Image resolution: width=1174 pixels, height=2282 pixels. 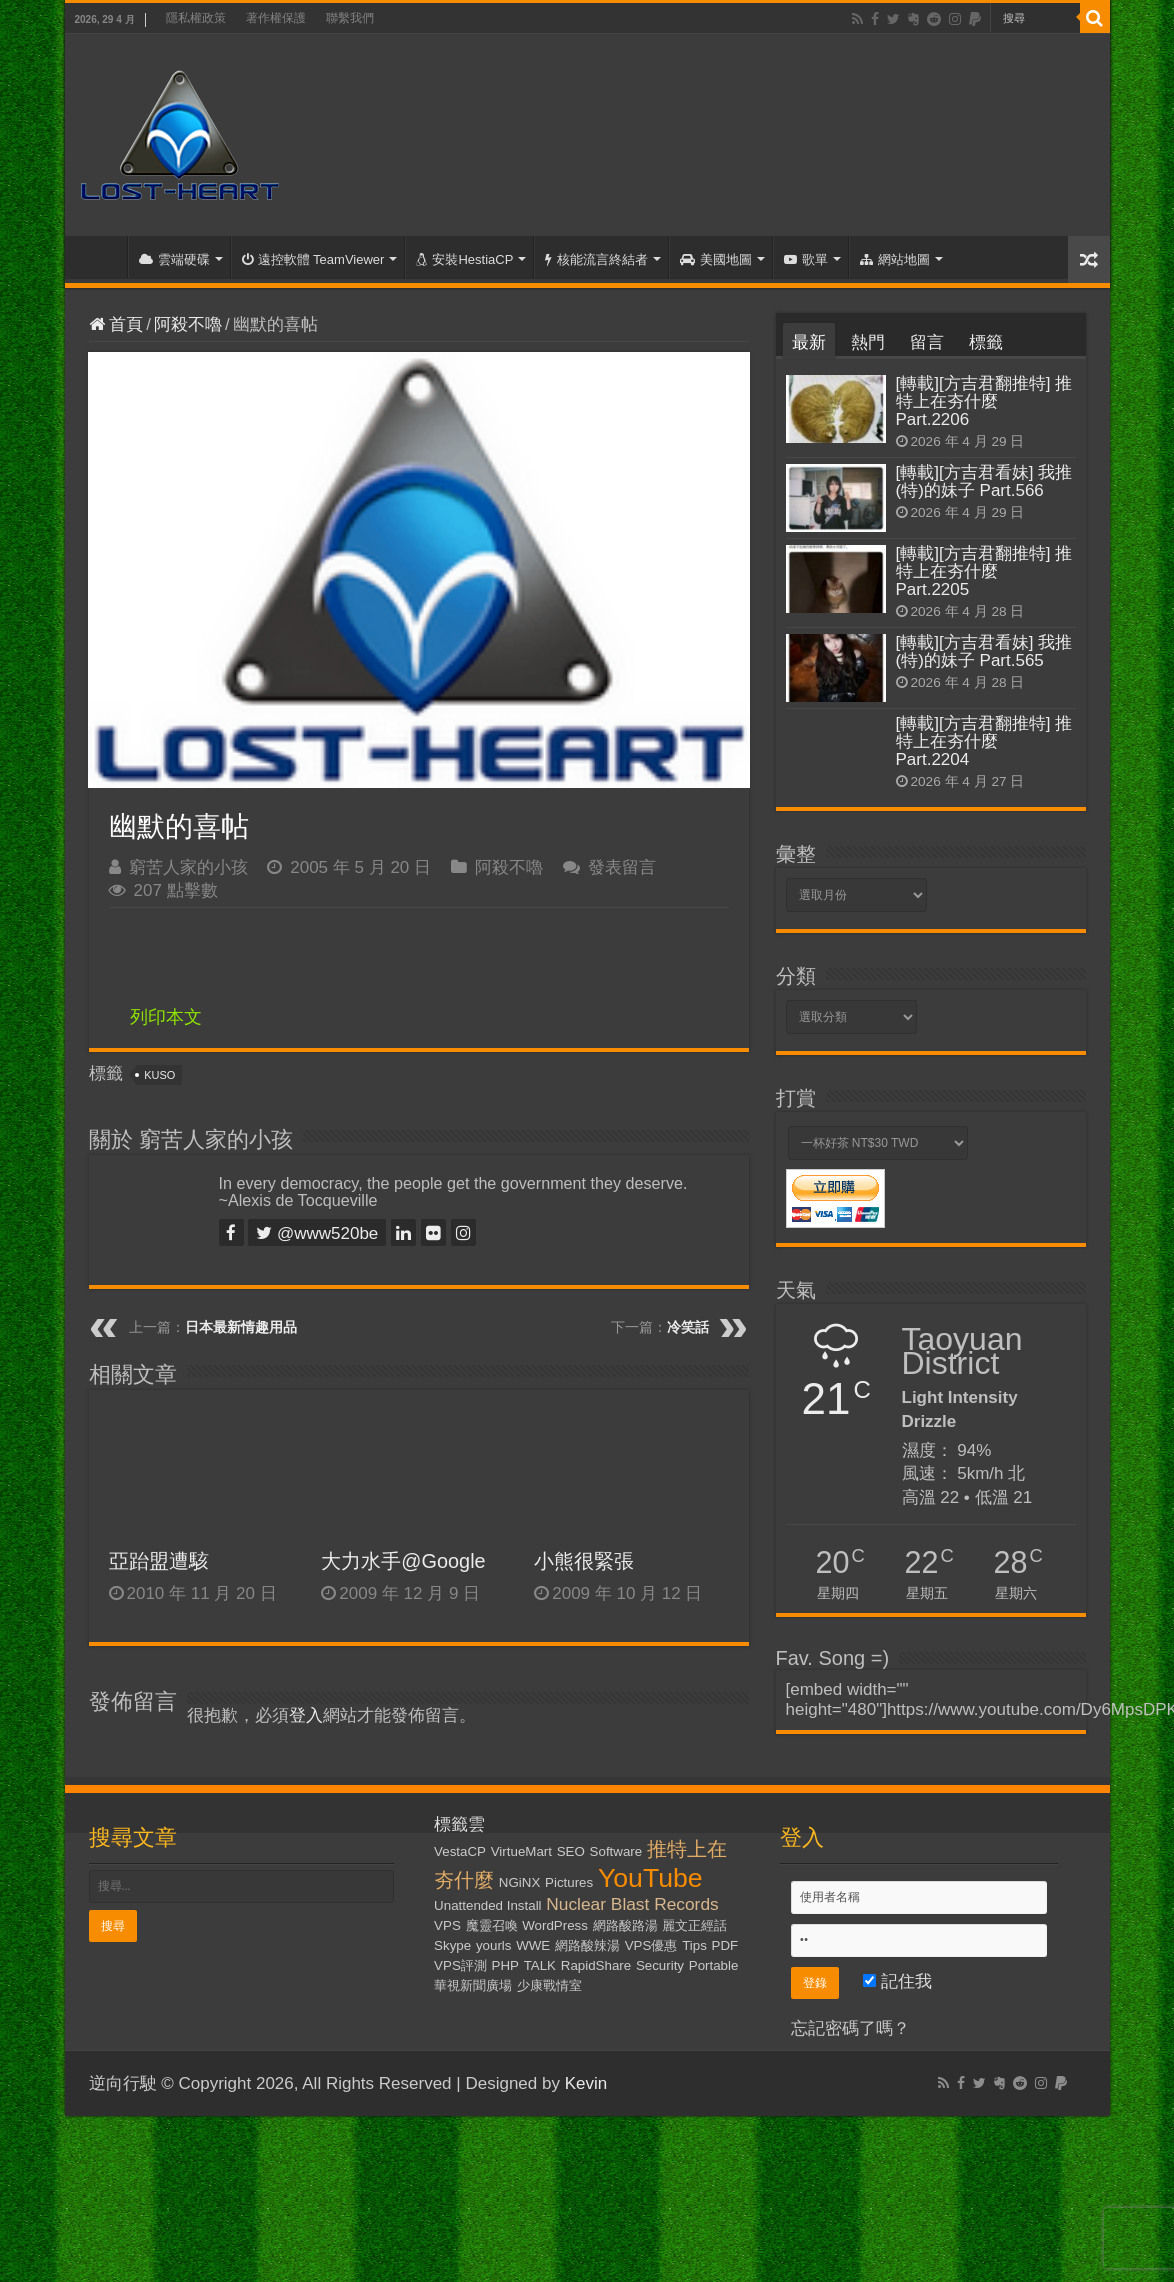 What do you see at coordinates (533, 1945) in the screenshot?
I see `WWE` at bounding box center [533, 1945].